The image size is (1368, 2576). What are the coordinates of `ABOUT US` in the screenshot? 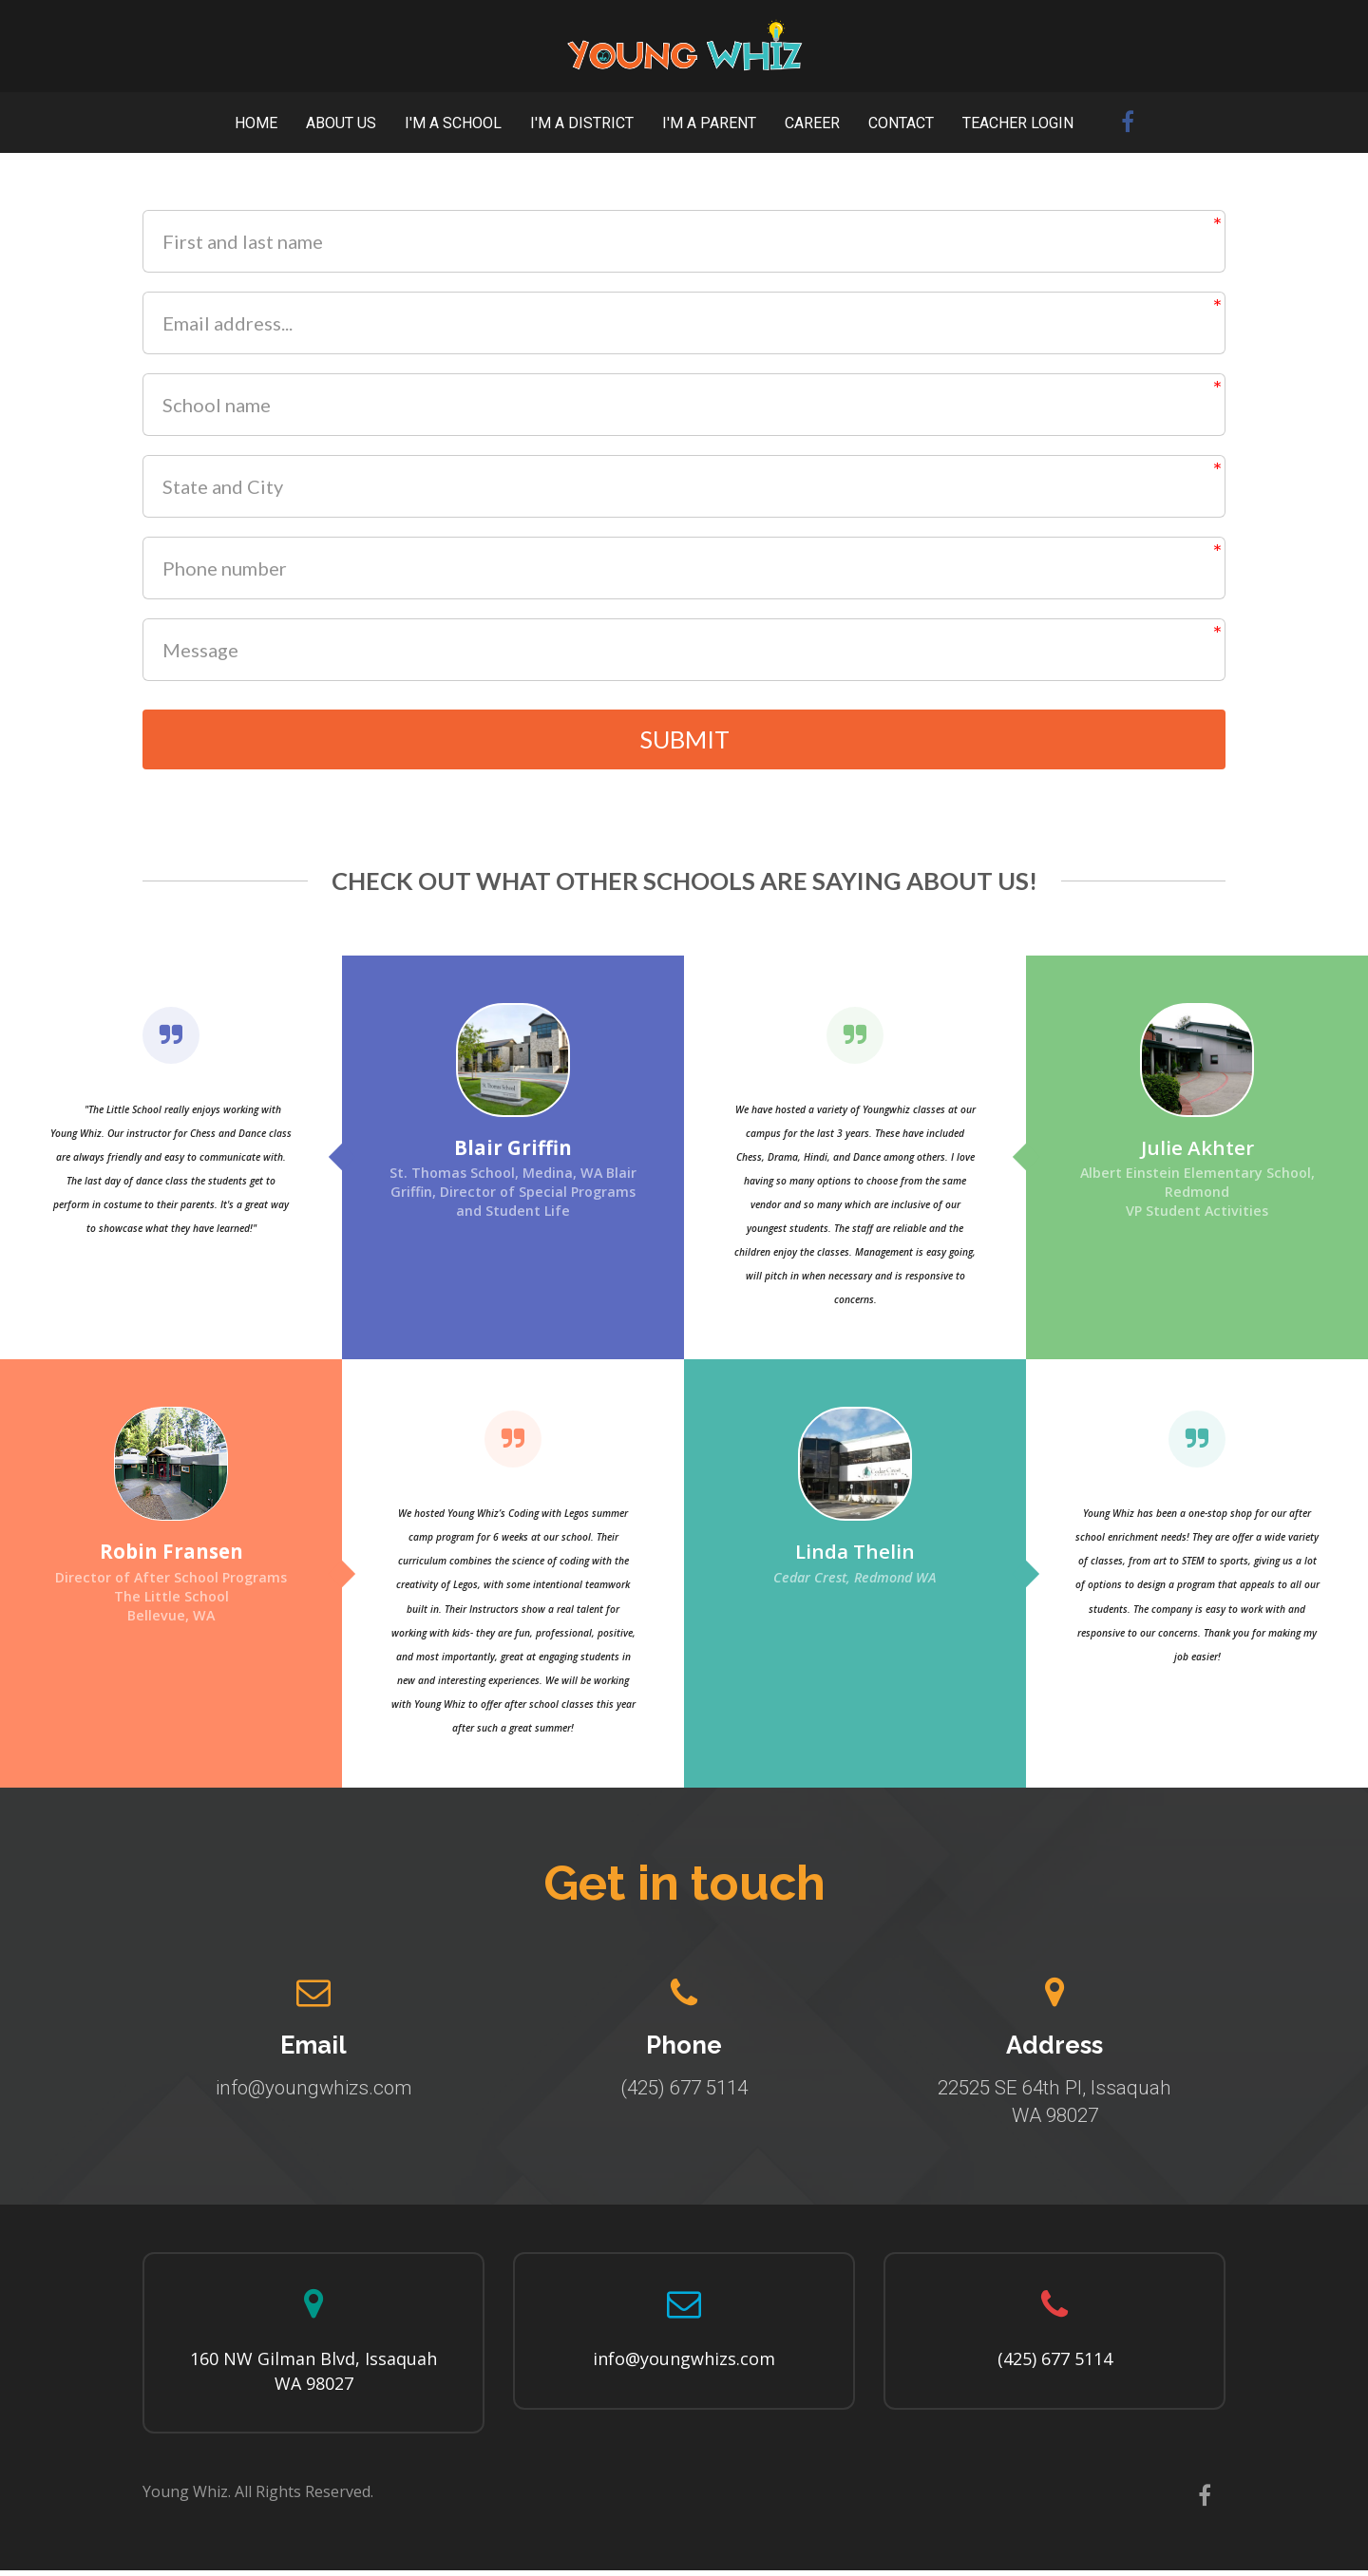 It's located at (341, 123).